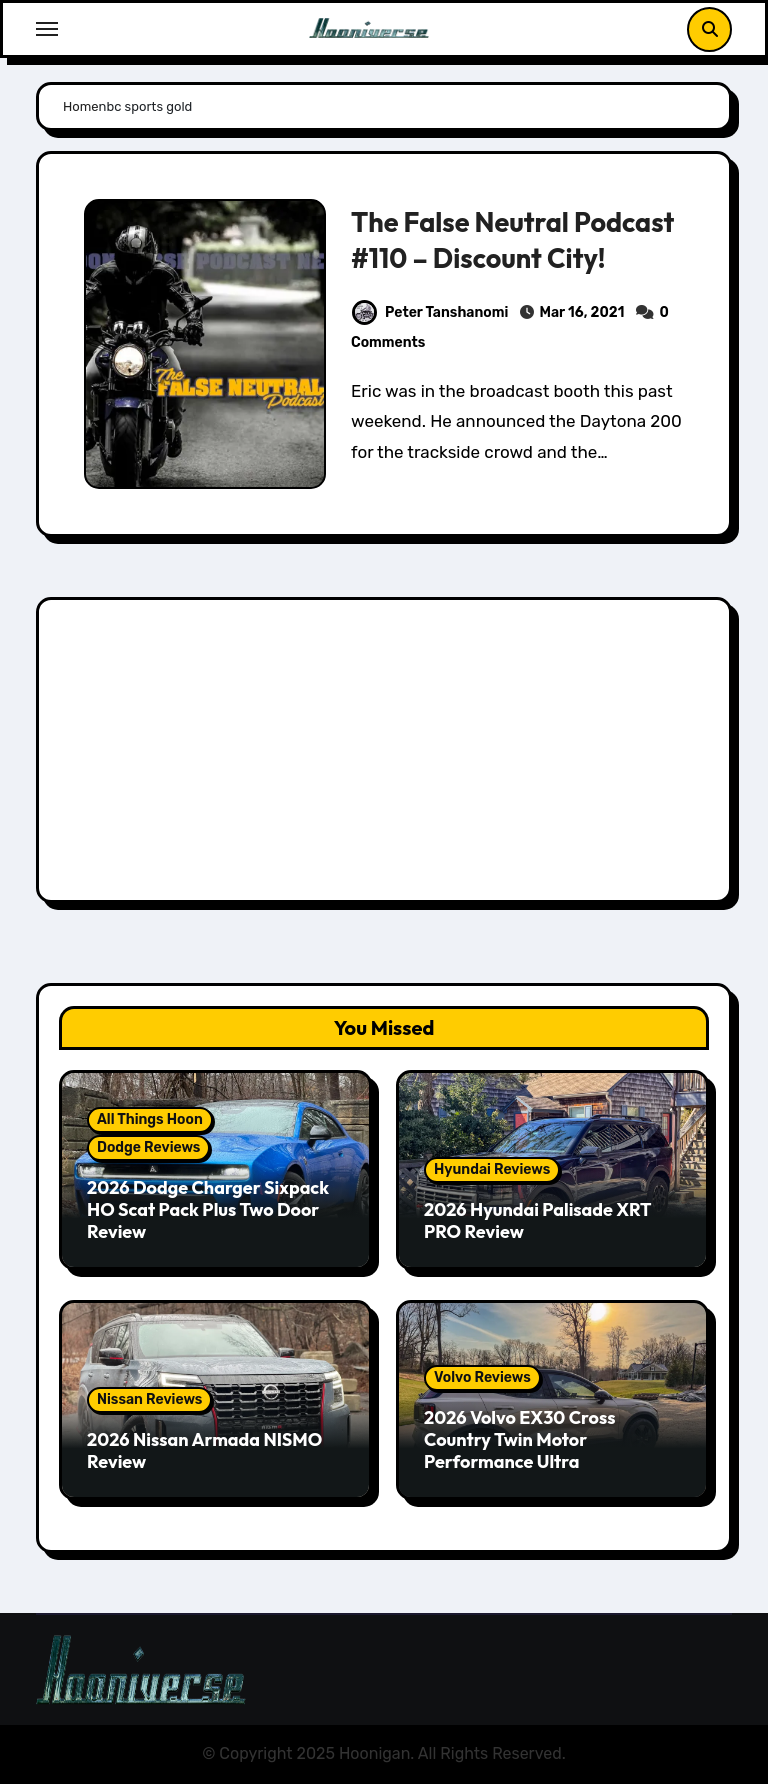 The image size is (768, 1784). I want to click on [Toggle navigation], so click(47, 29).